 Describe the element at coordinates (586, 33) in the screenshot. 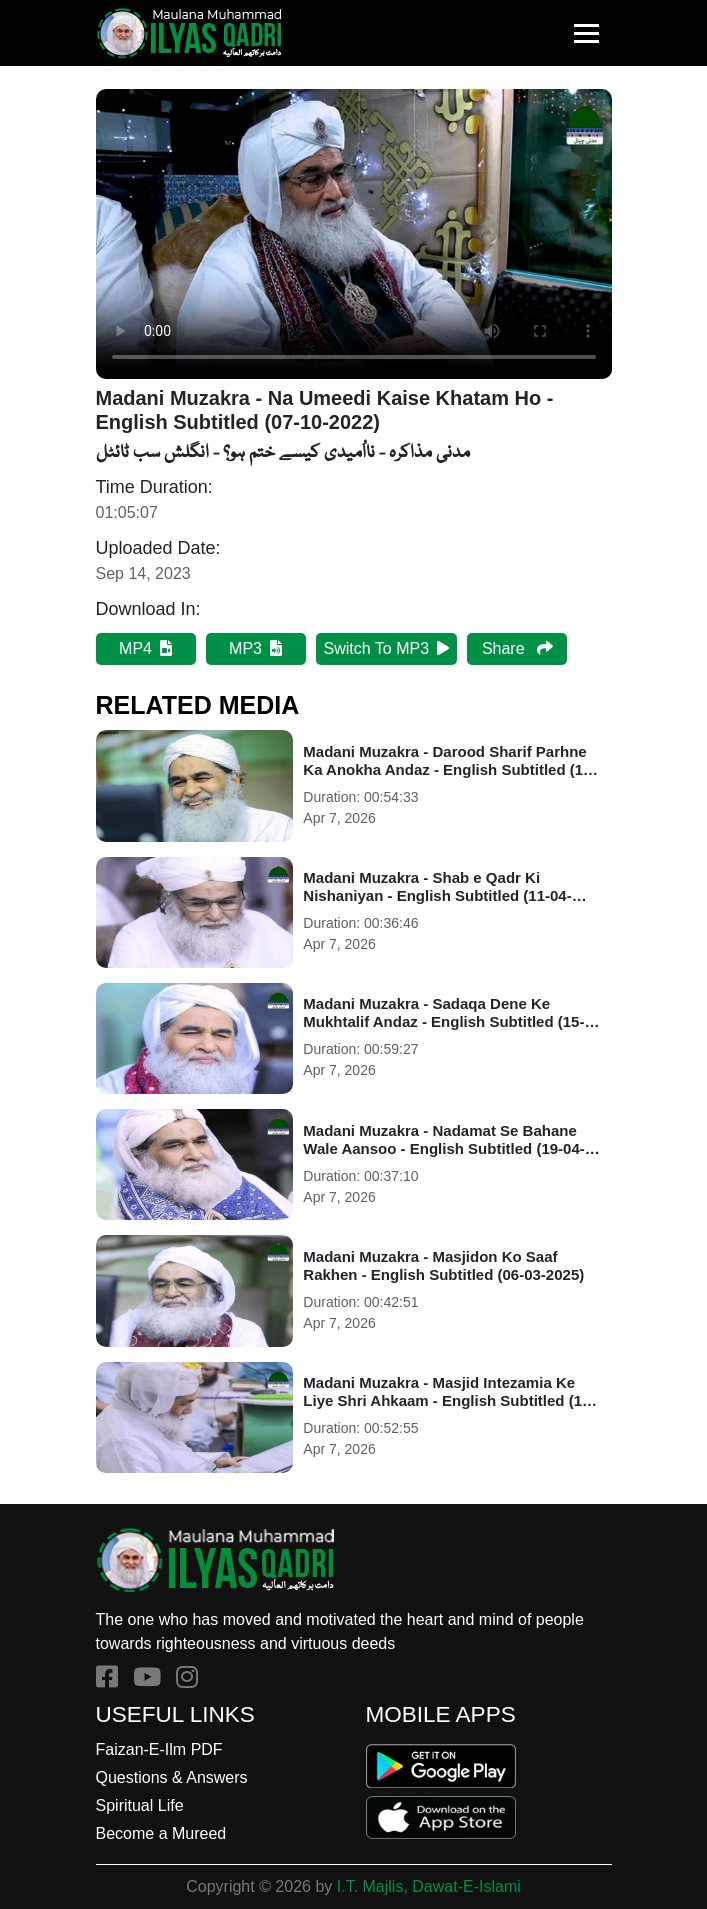

I see `[Toggle navigation]` at that location.